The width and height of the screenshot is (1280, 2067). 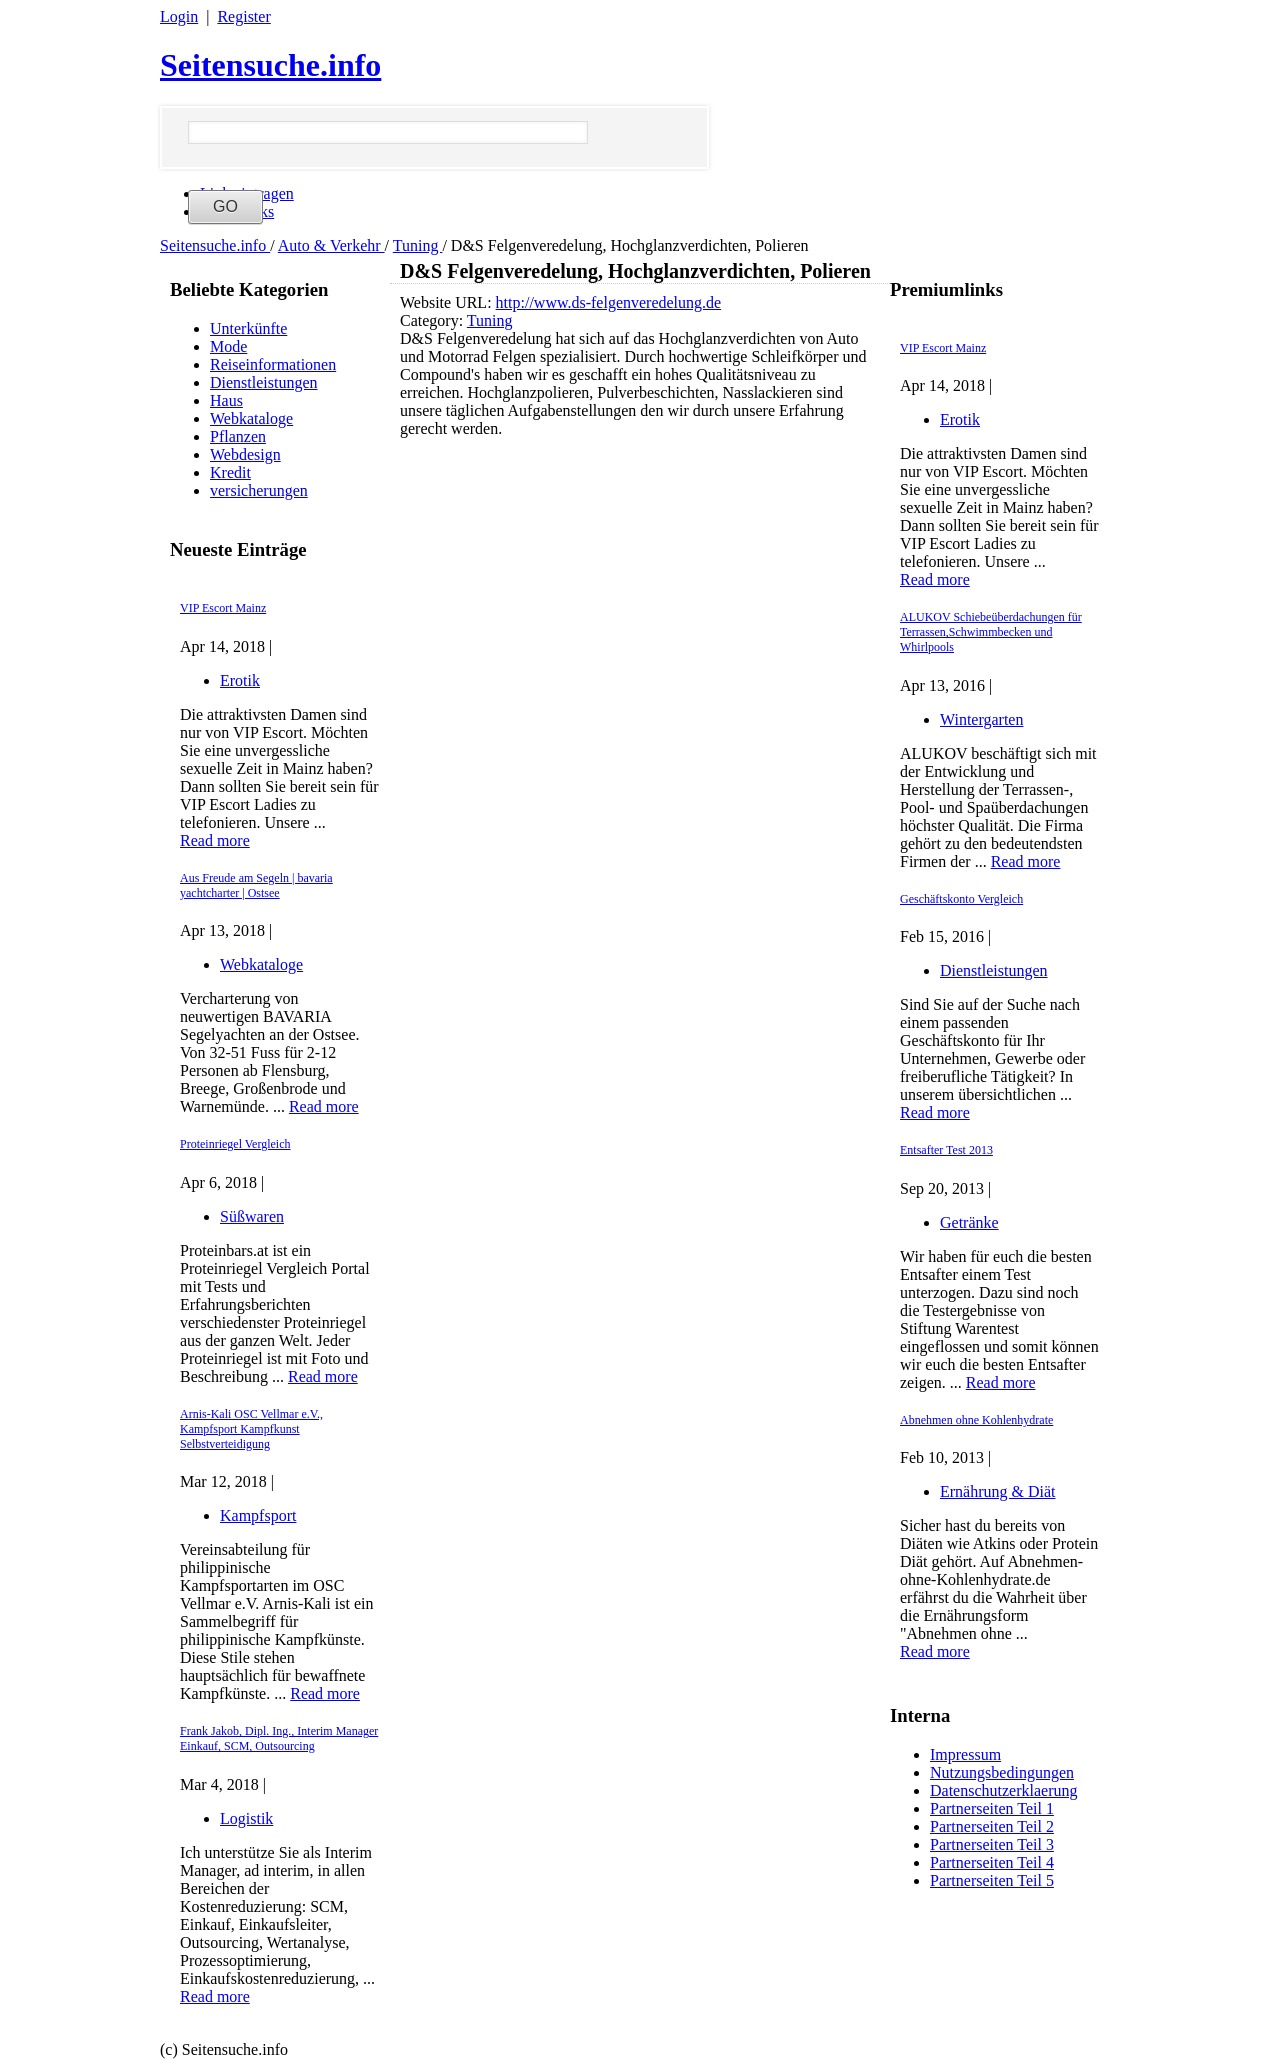 What do you see at coordinates (235, 1144) in the screenshot?
I see `Proteinriegel Vergleich` at bounding box center [235, 1144].